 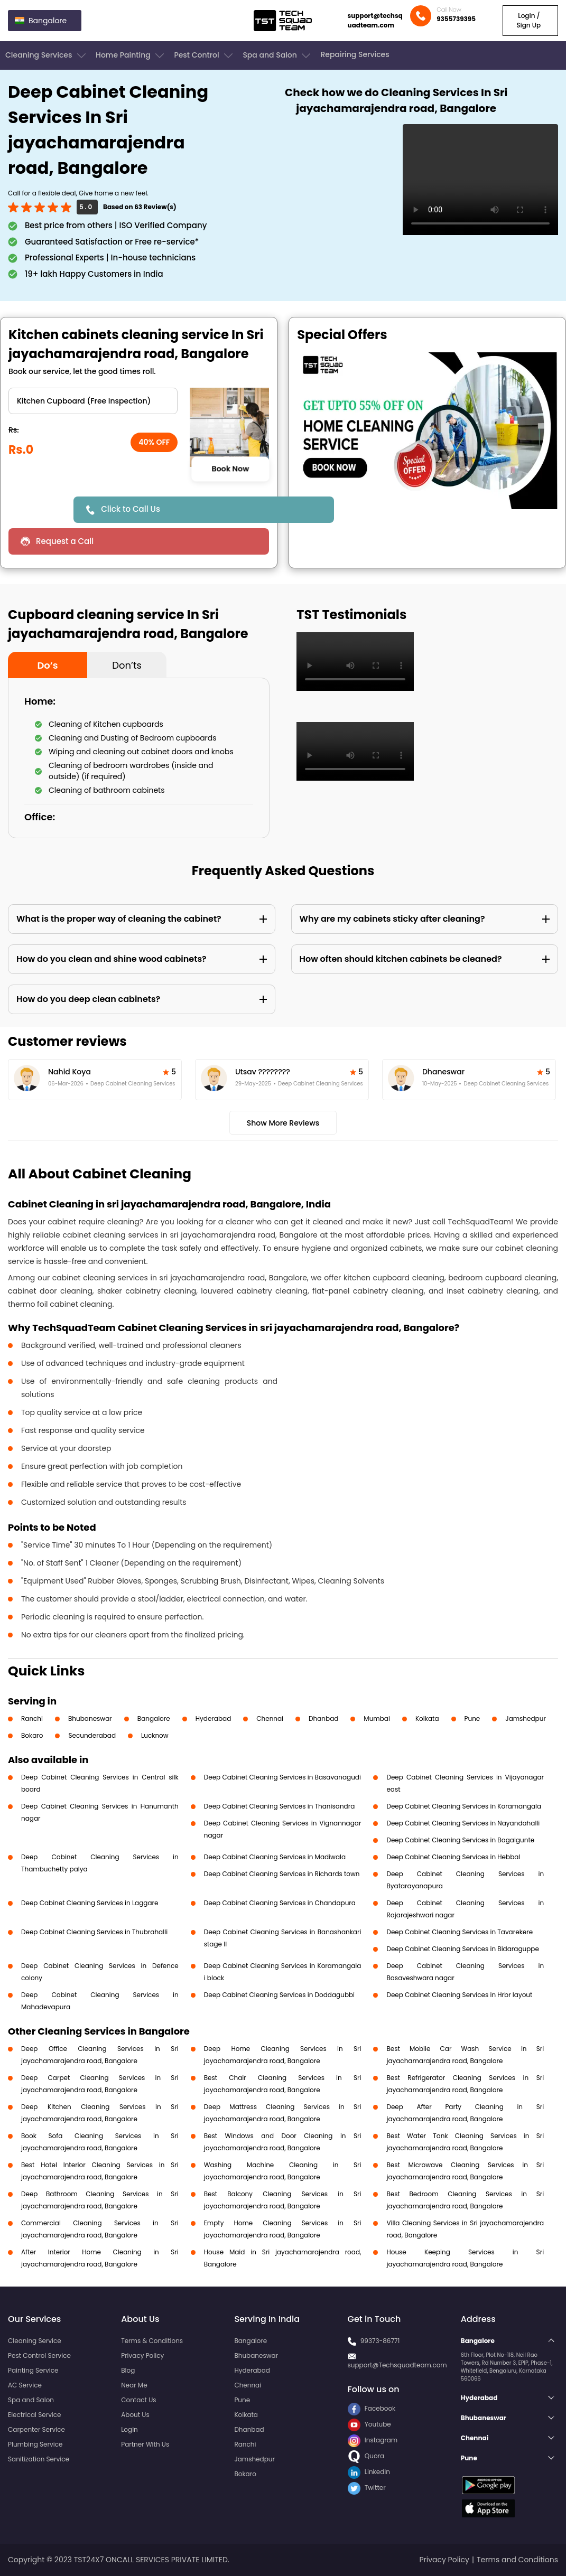 I want to click on Request a Call, so click(x=65, y=541).